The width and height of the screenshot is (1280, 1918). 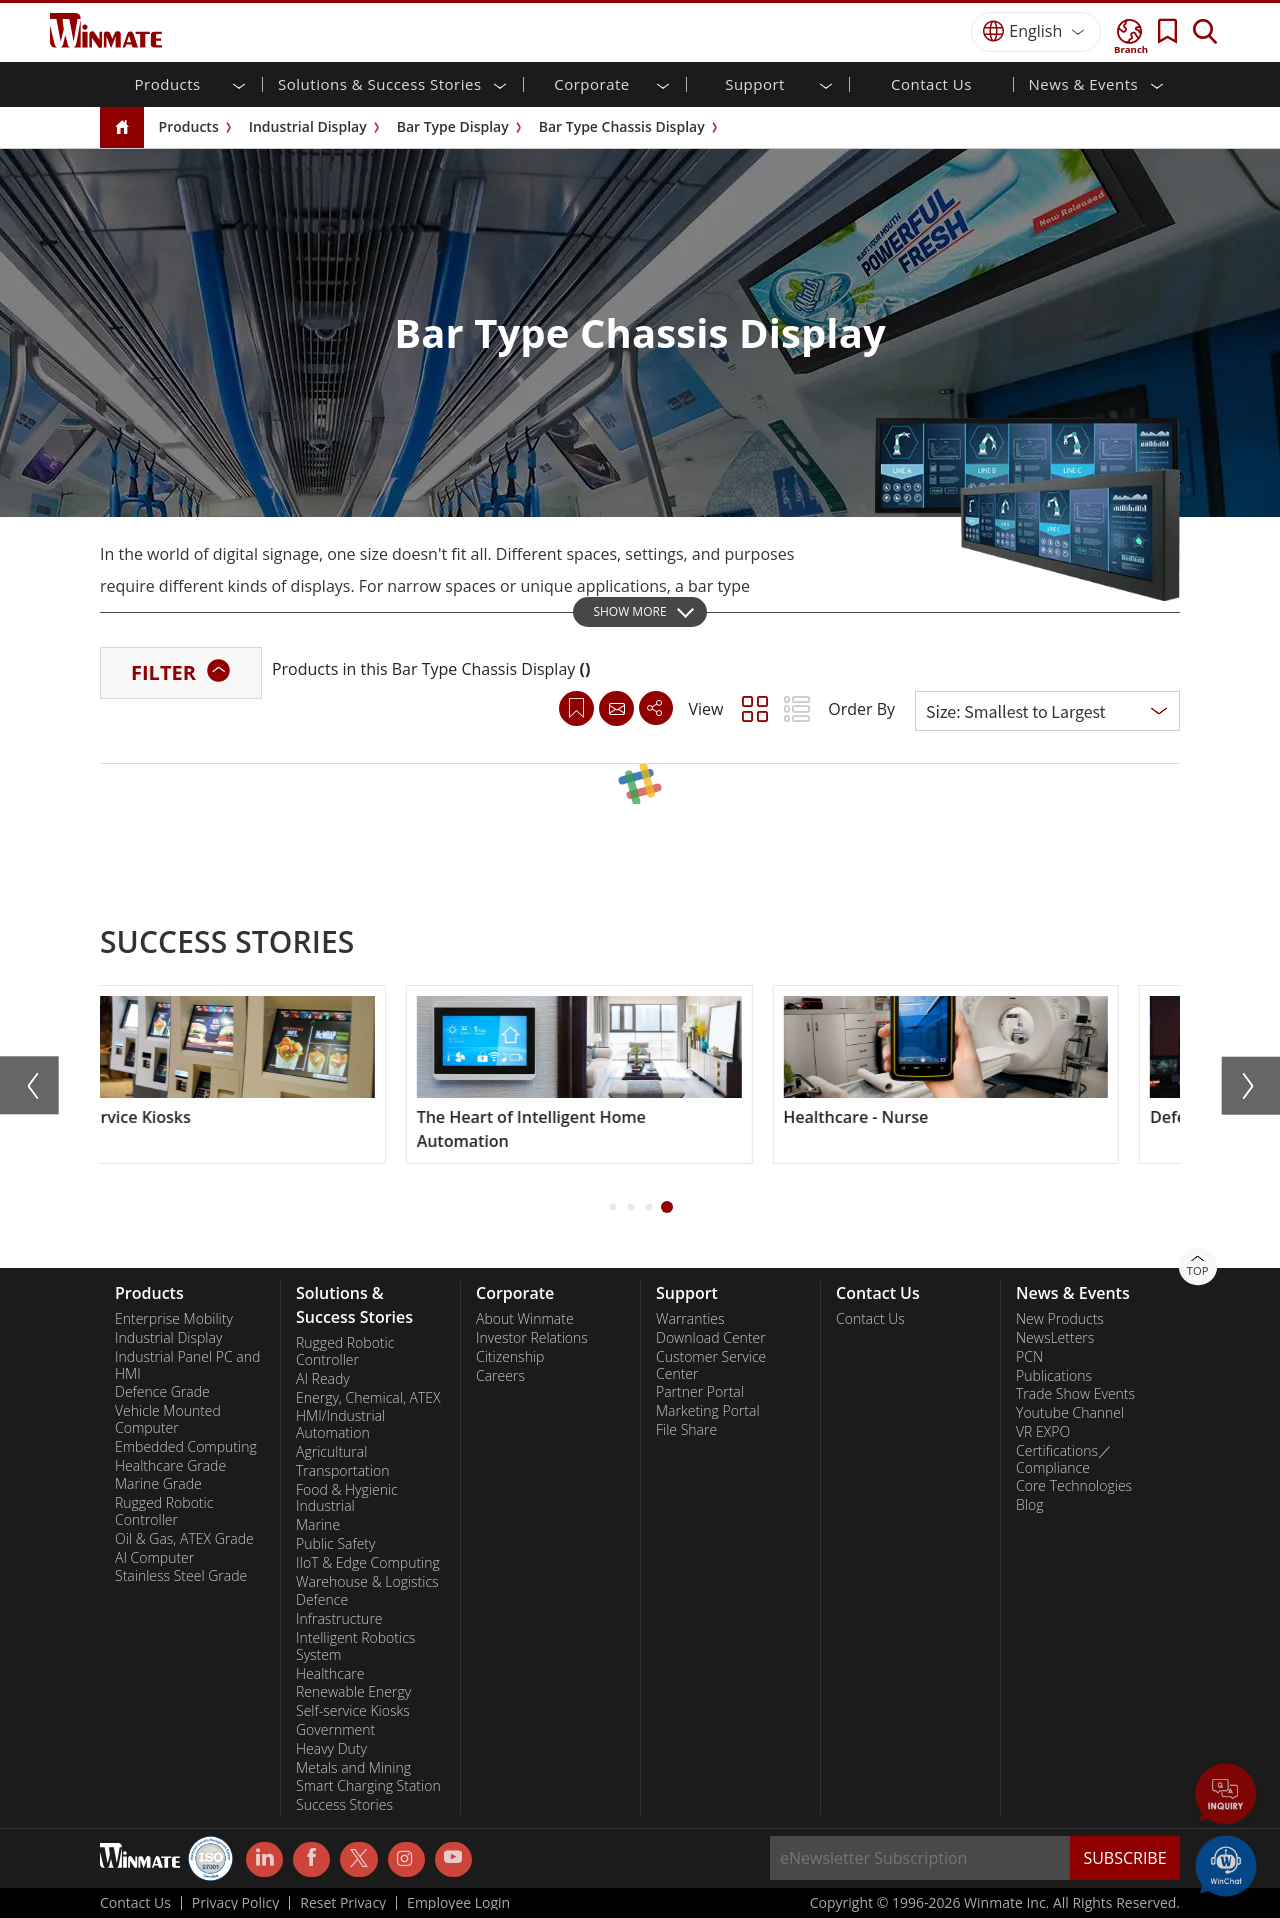 What do you see at coordinates (1074, 1486) in the screenshot?
I see `Core Technologies` at bounding box center [1074, 1486].